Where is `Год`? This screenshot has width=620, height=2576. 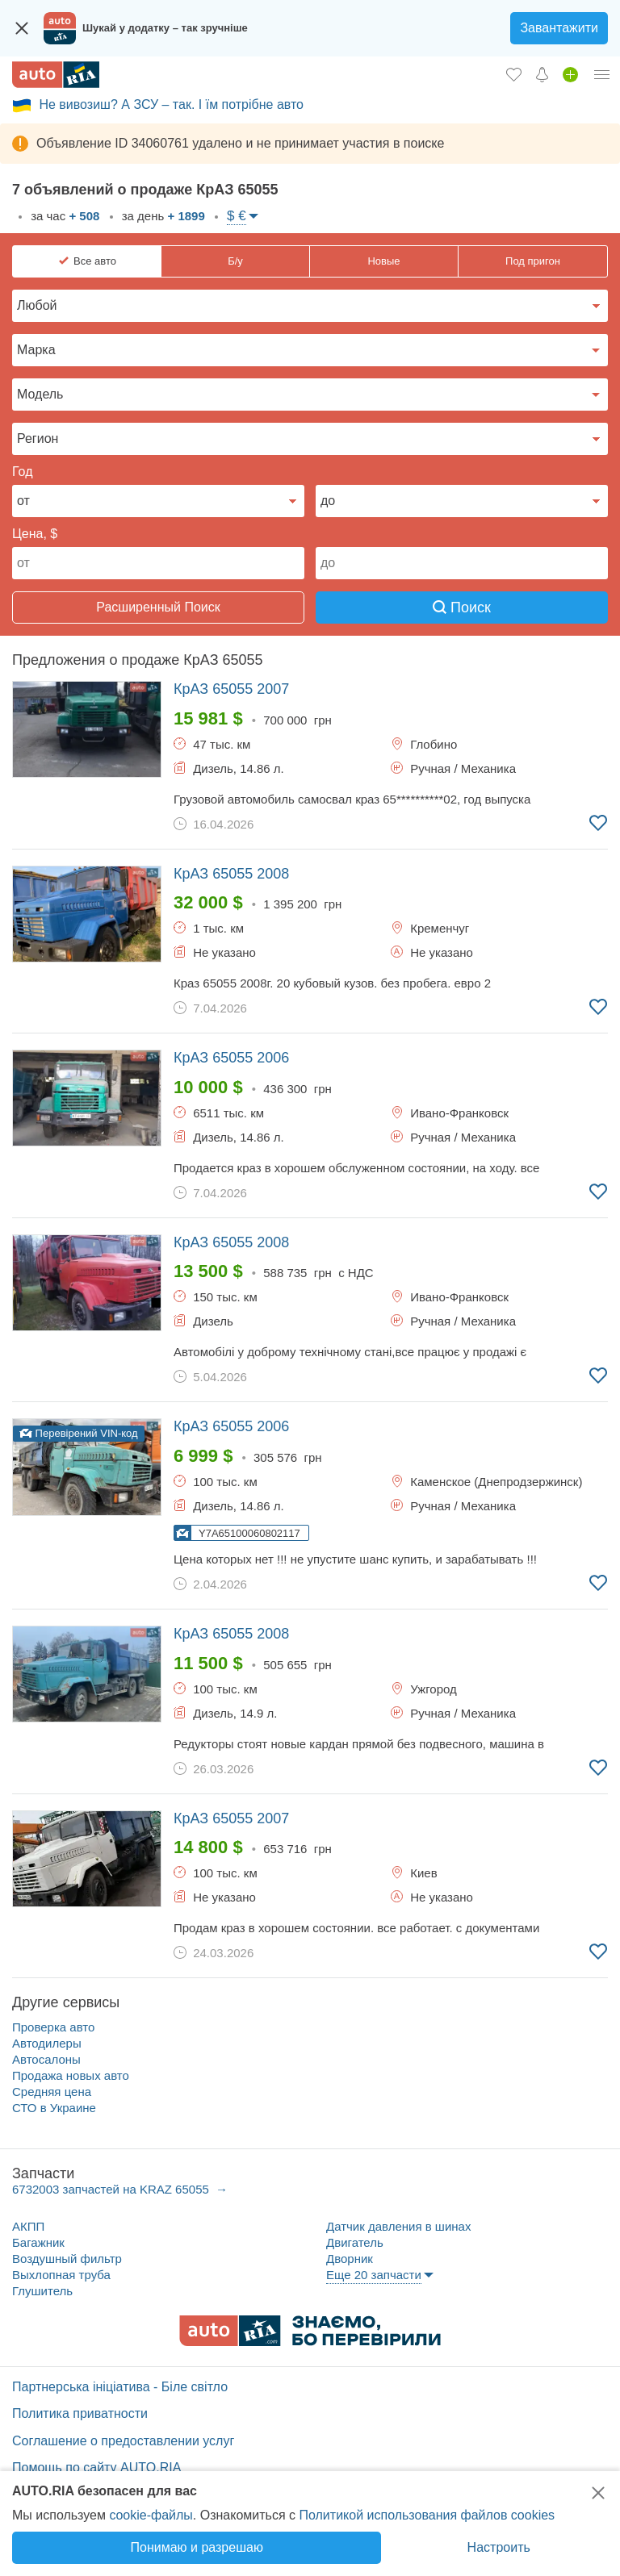
Год is located at coordinates (22, 471).